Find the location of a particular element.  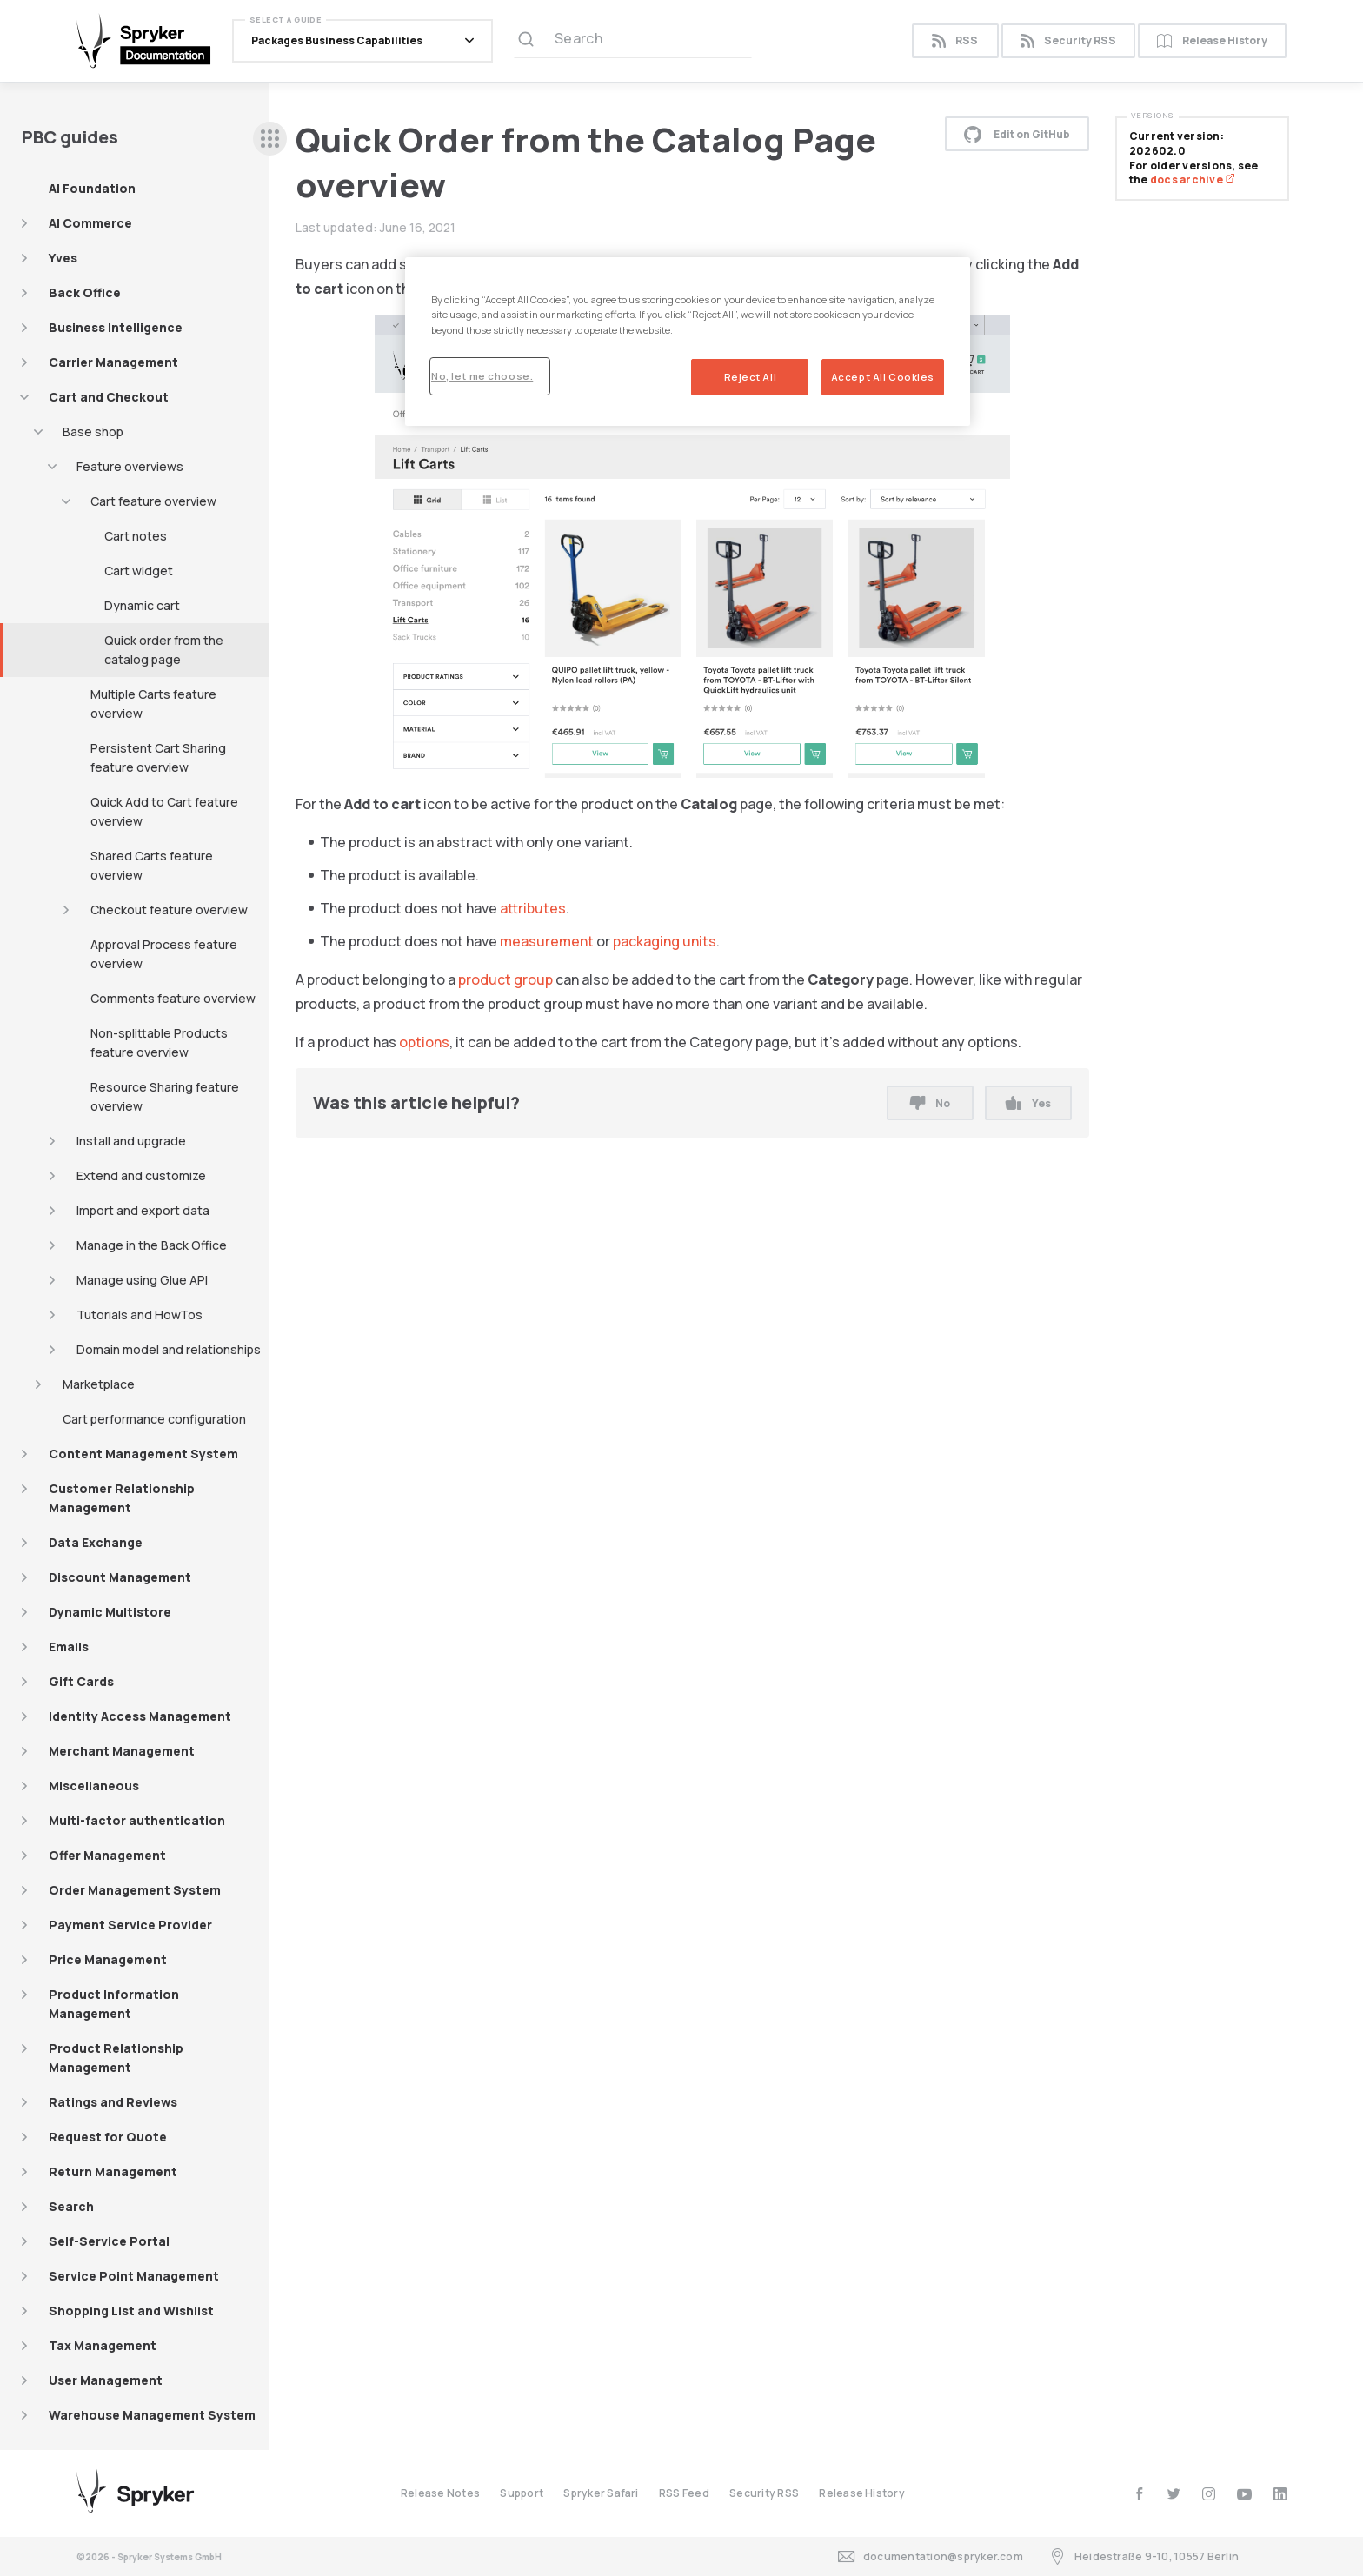

AI Commerce is located at coordinates (90, 223).